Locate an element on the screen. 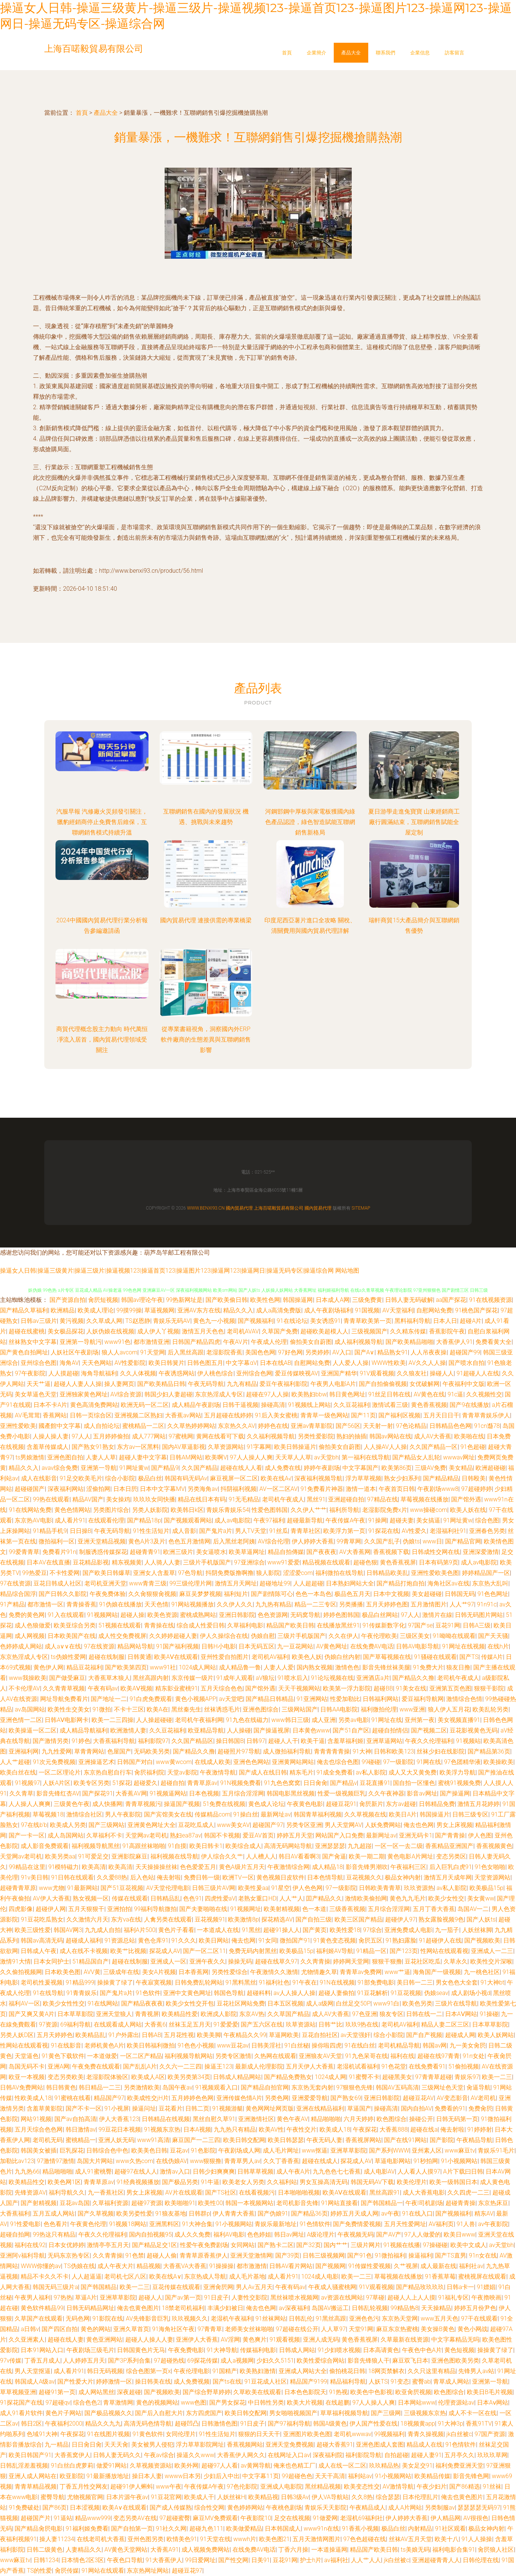 This screenshot has width=516, height=2576. 国产地址一二 is located at coordinates (109, 1698).